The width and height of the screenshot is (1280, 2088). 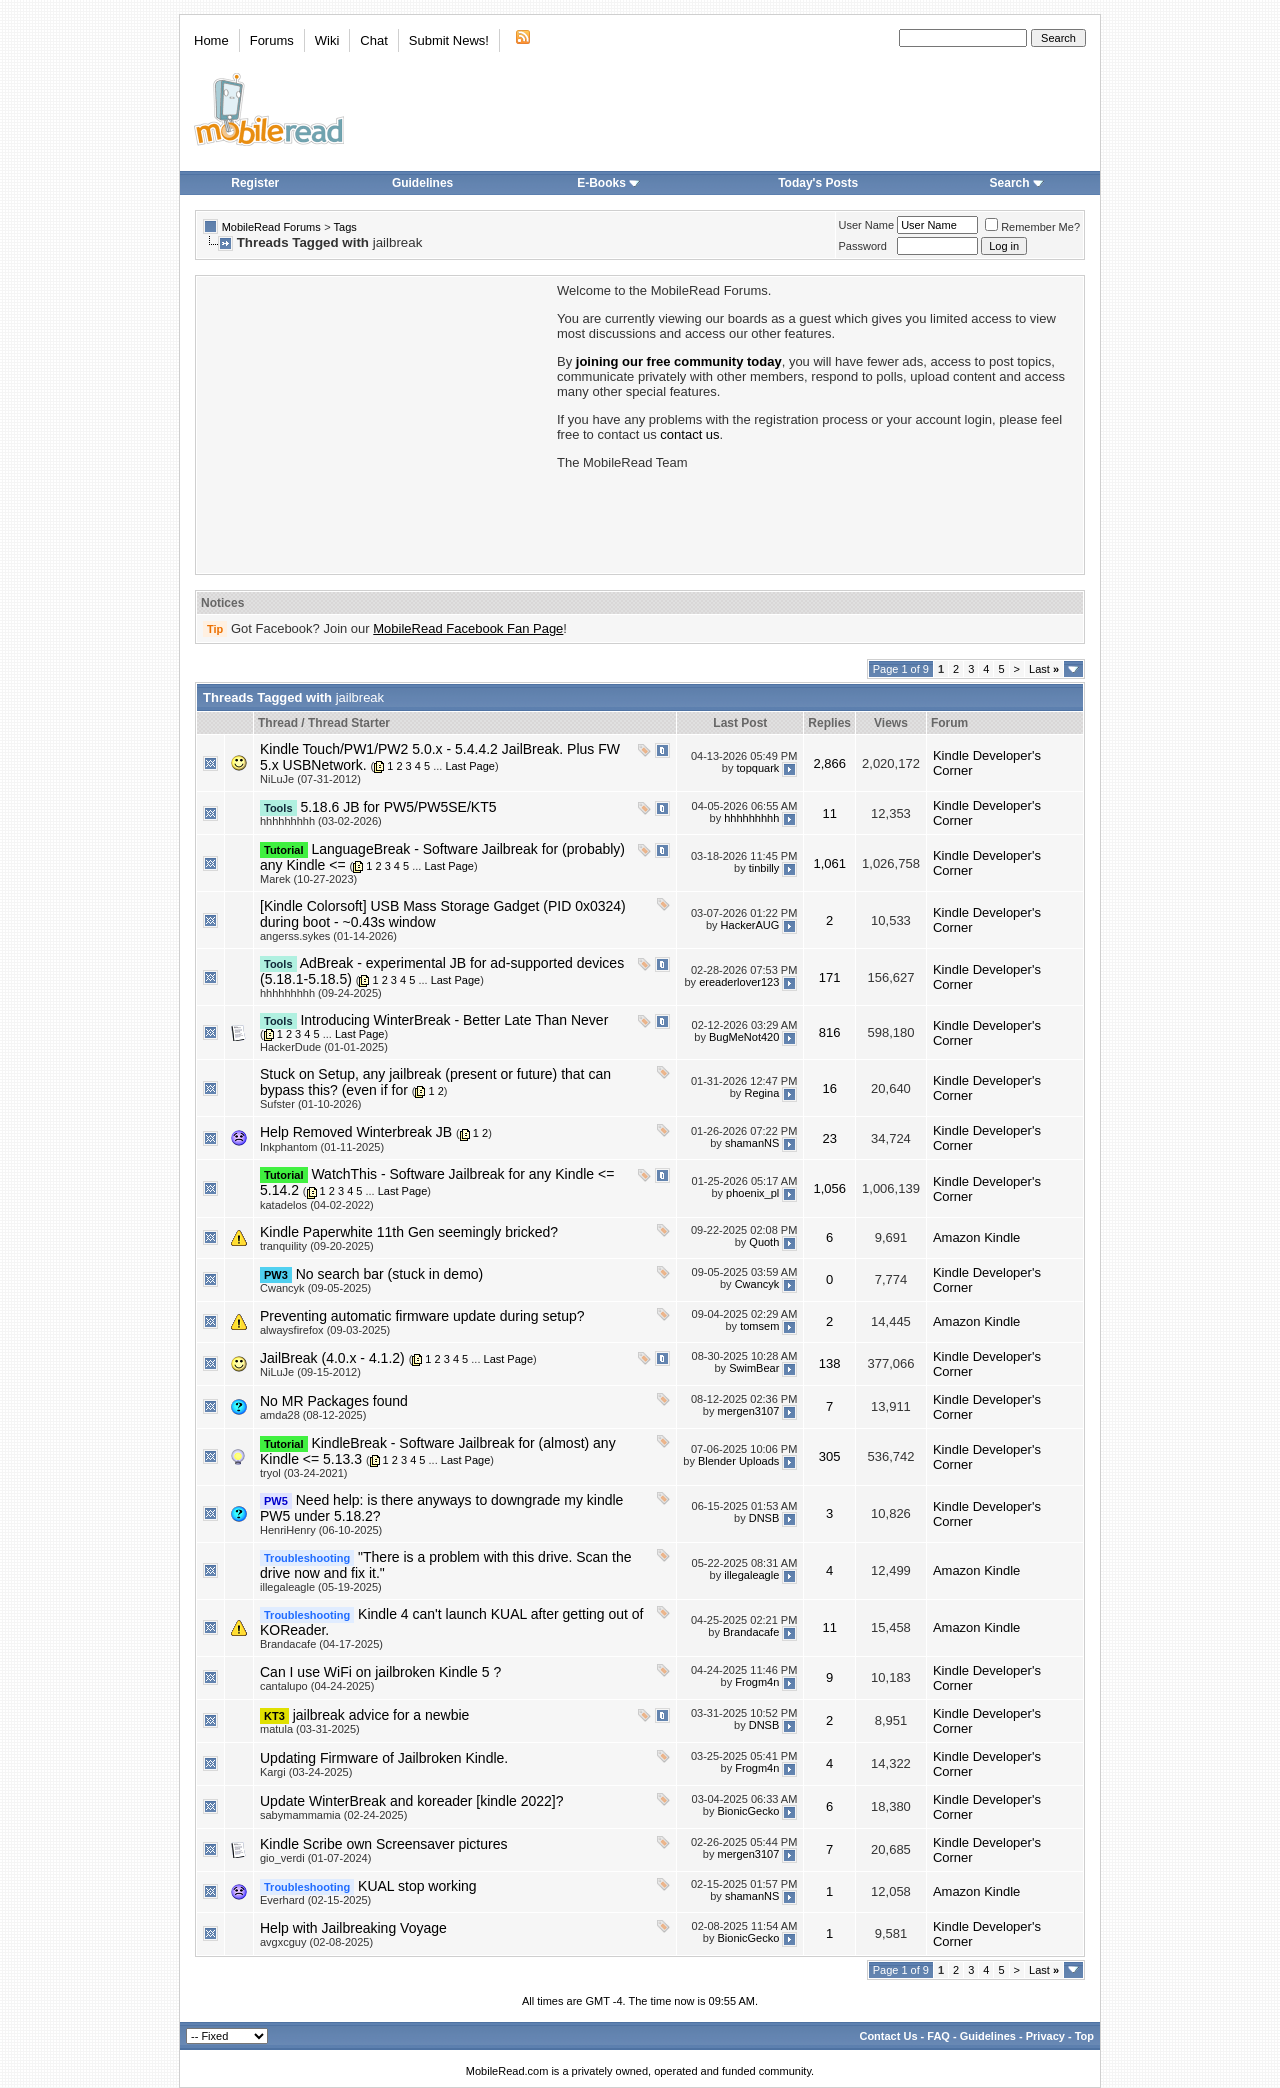 What do you see at coordinates (863, 246) in the screenshot?
I see `Password` at bounding box center [863, 246].